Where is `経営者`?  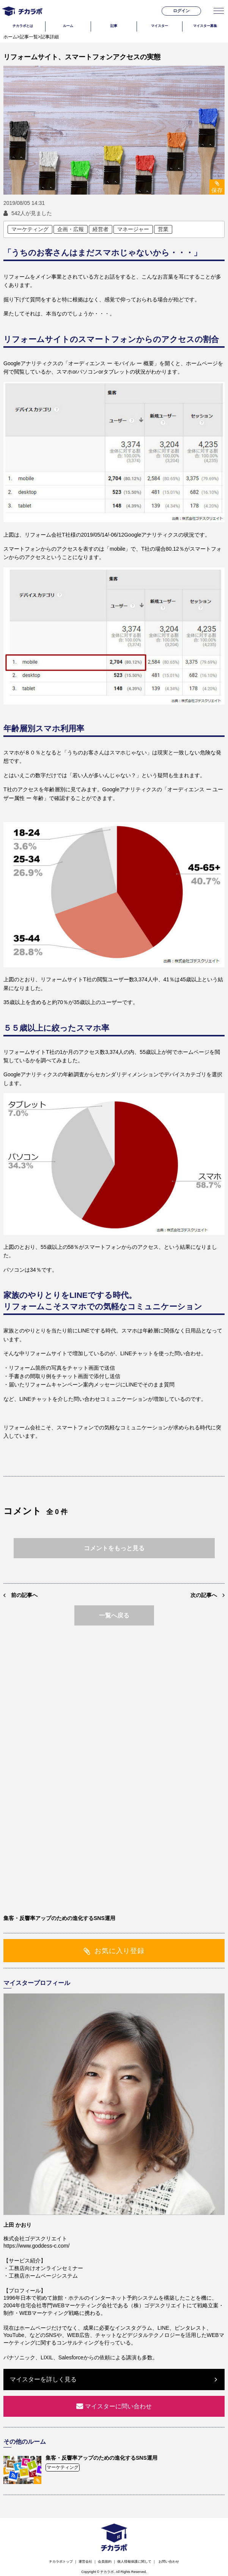 経営者 is located at coordinates (100, 229).